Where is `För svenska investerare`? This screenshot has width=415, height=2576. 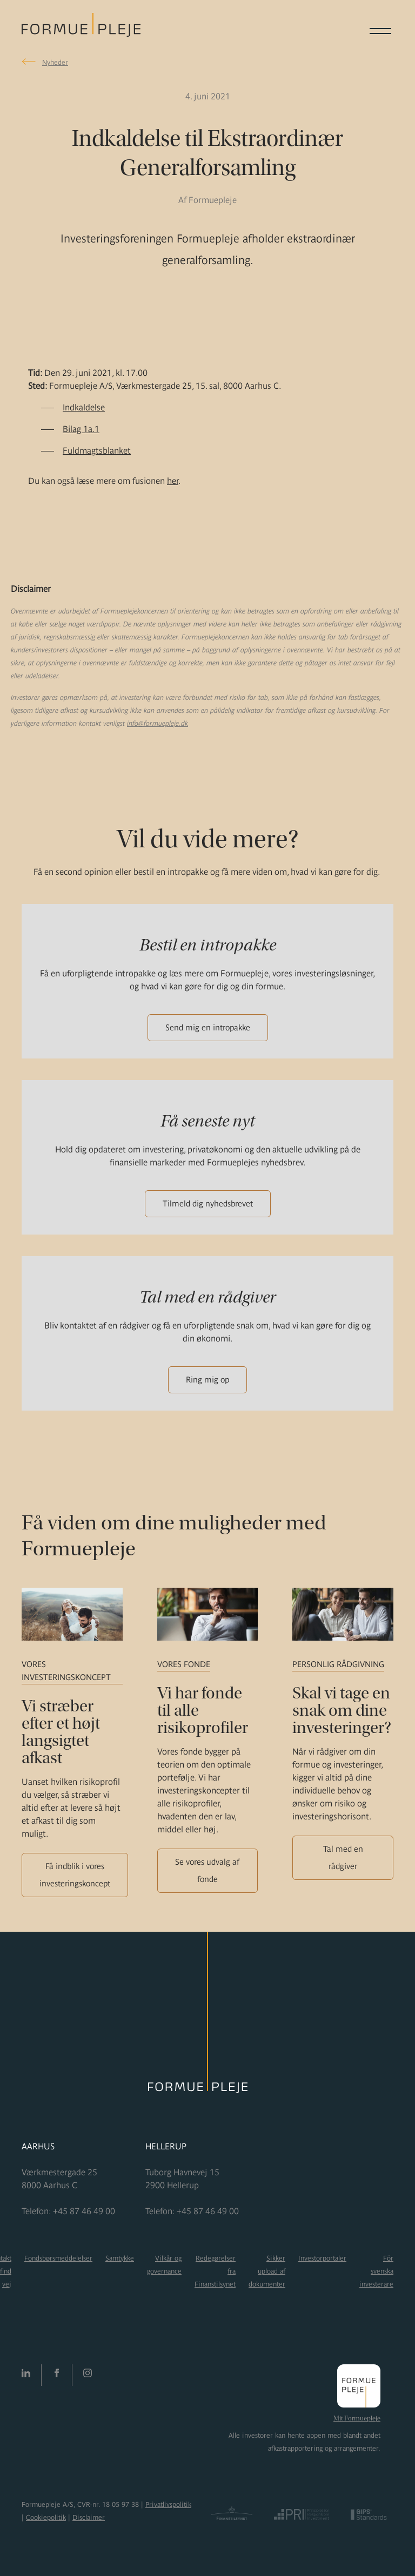 För svenska investerare is located at coordinates (376, 2271).